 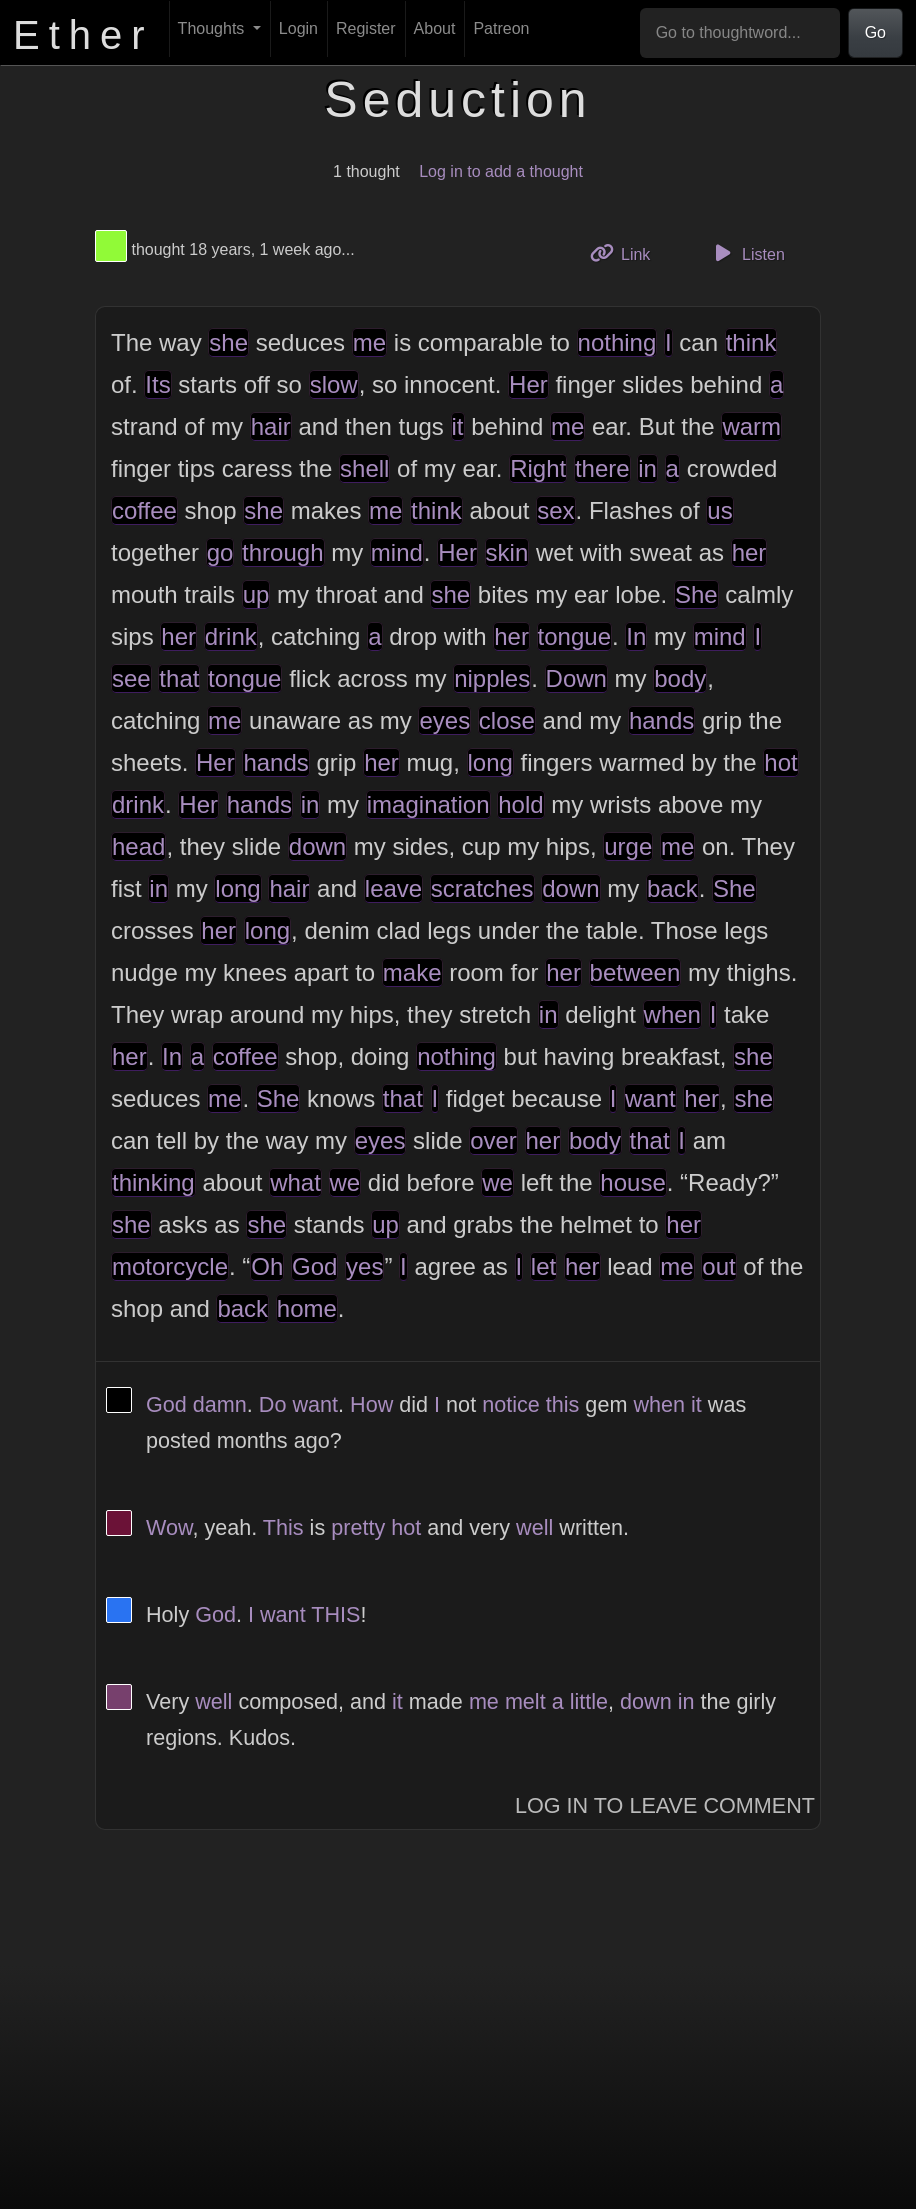 I want to click on long, so click(x=490, y=762).